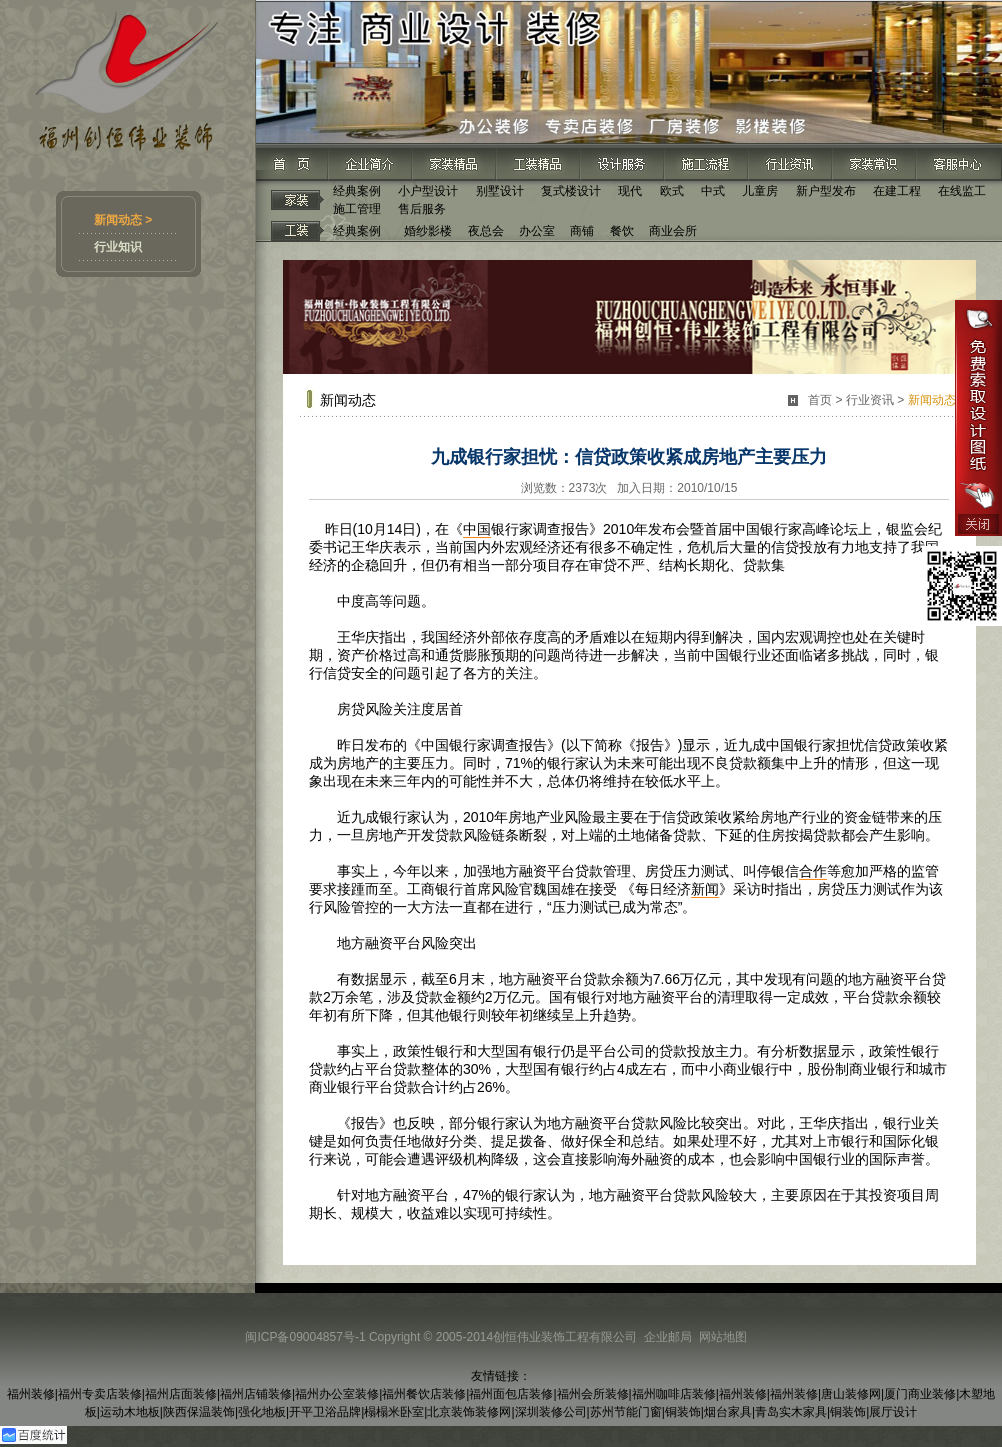 The image size is (1002, 1447). What do you see at coordinates (820, 400) in the screenshot?
I see `首页` at bounding box center [820, 400].